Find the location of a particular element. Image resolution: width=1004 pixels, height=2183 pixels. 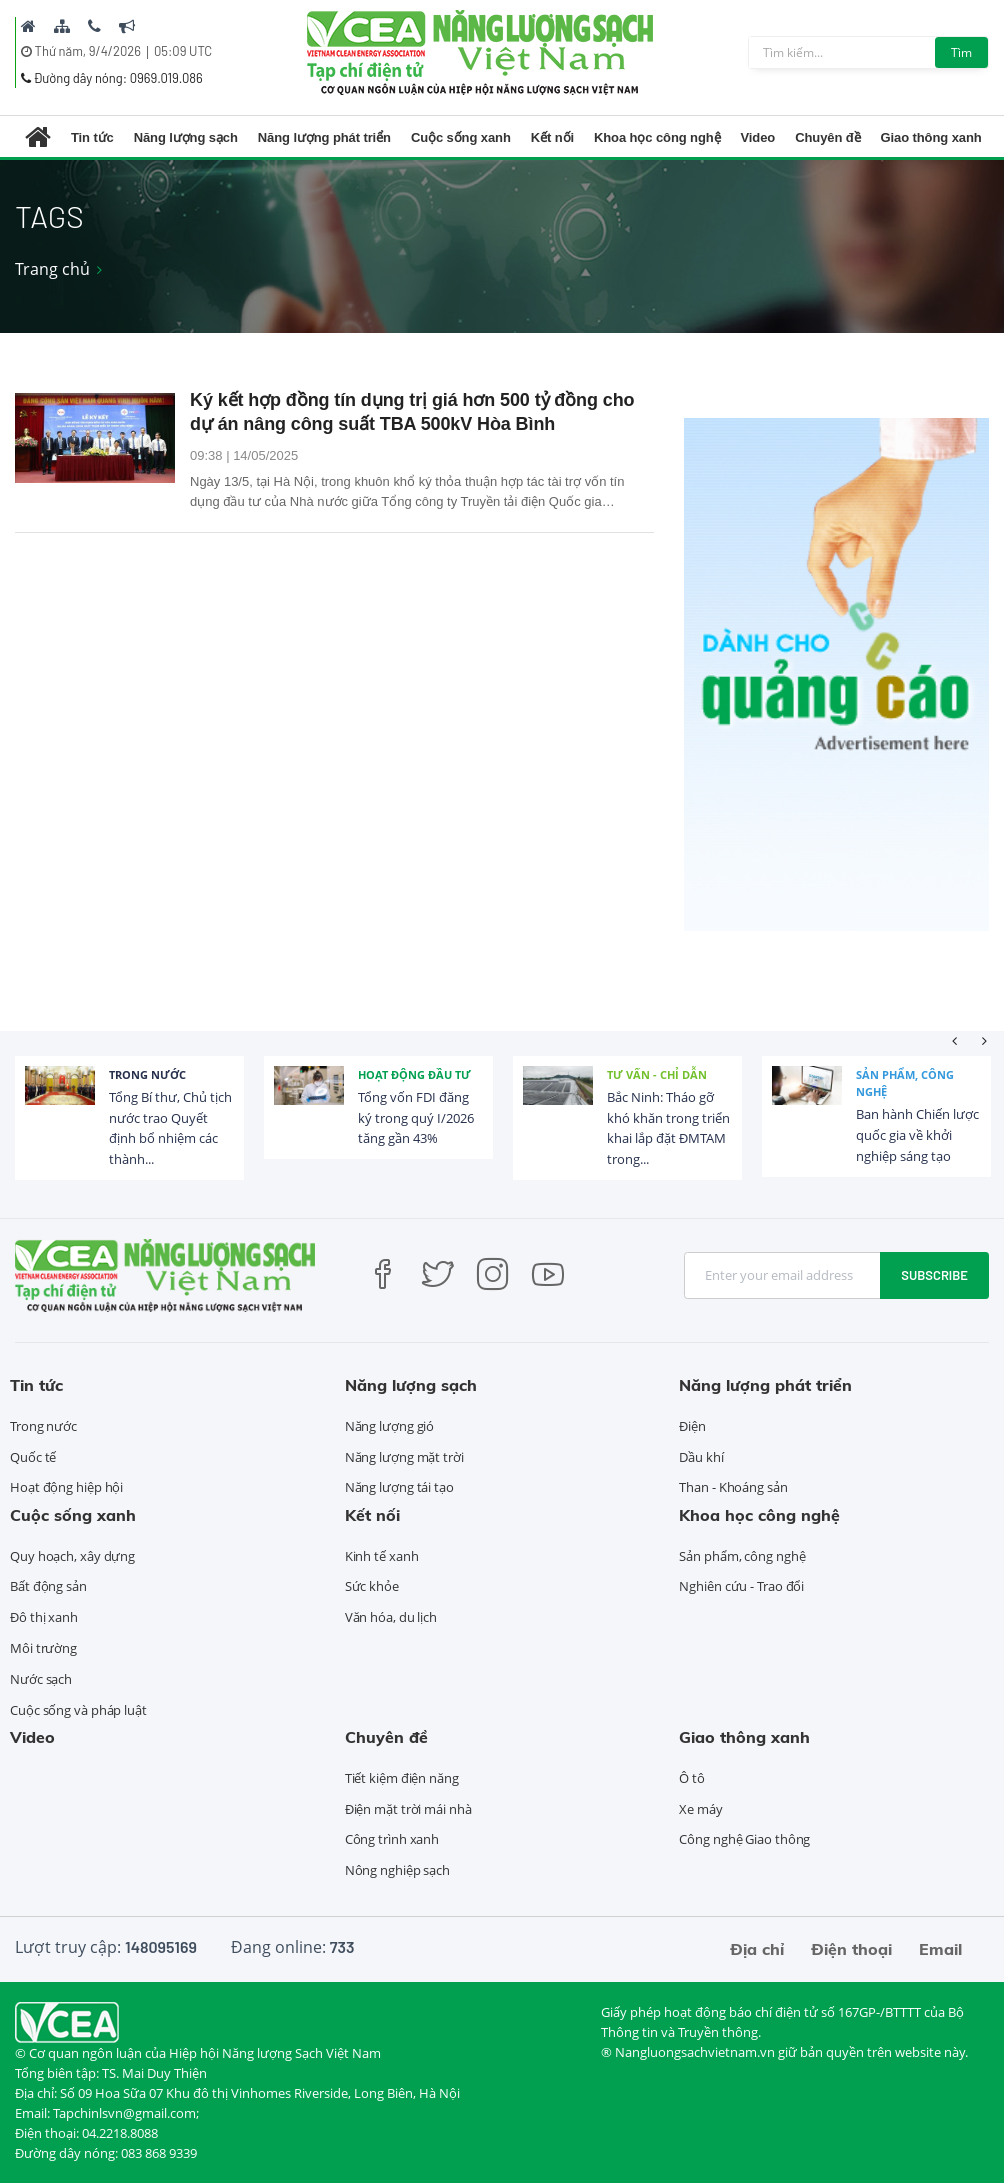

Nước sạch is located at coordinates (41, 1679).